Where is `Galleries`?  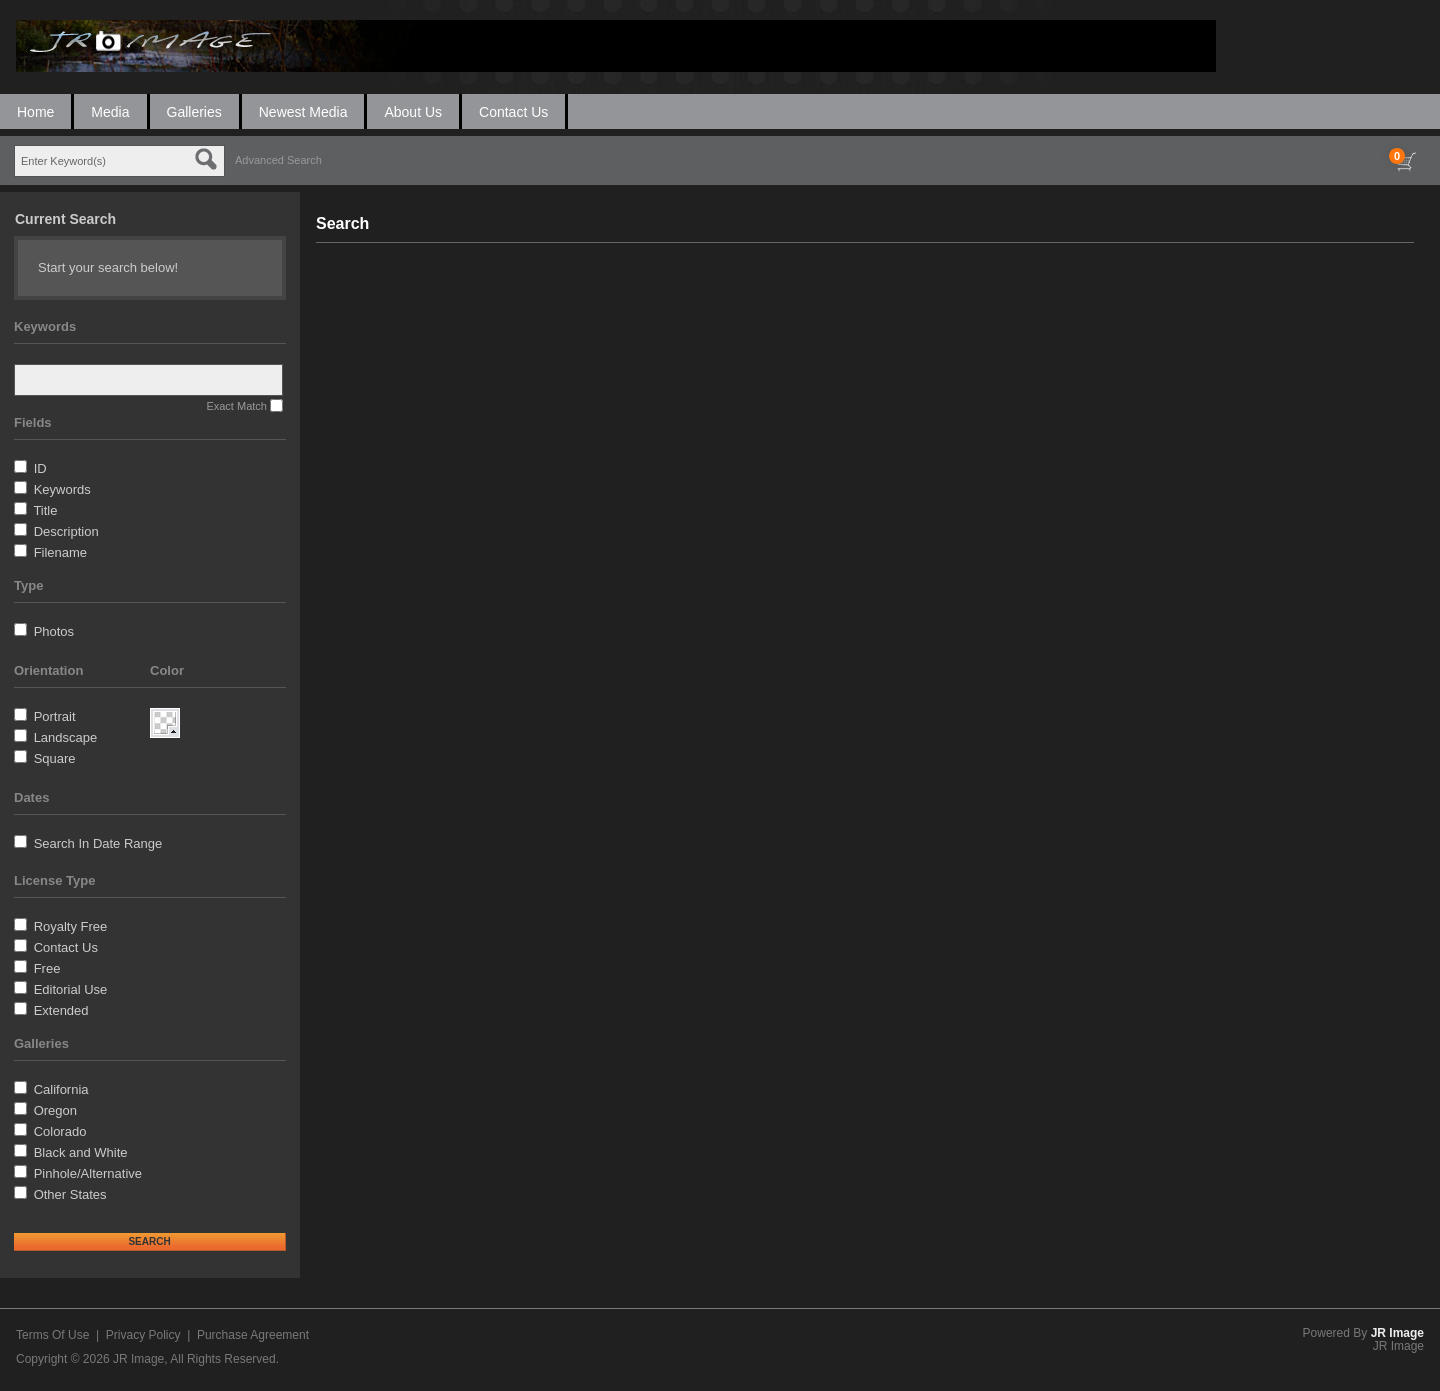
Galleries is located at coordinates (194, 112).